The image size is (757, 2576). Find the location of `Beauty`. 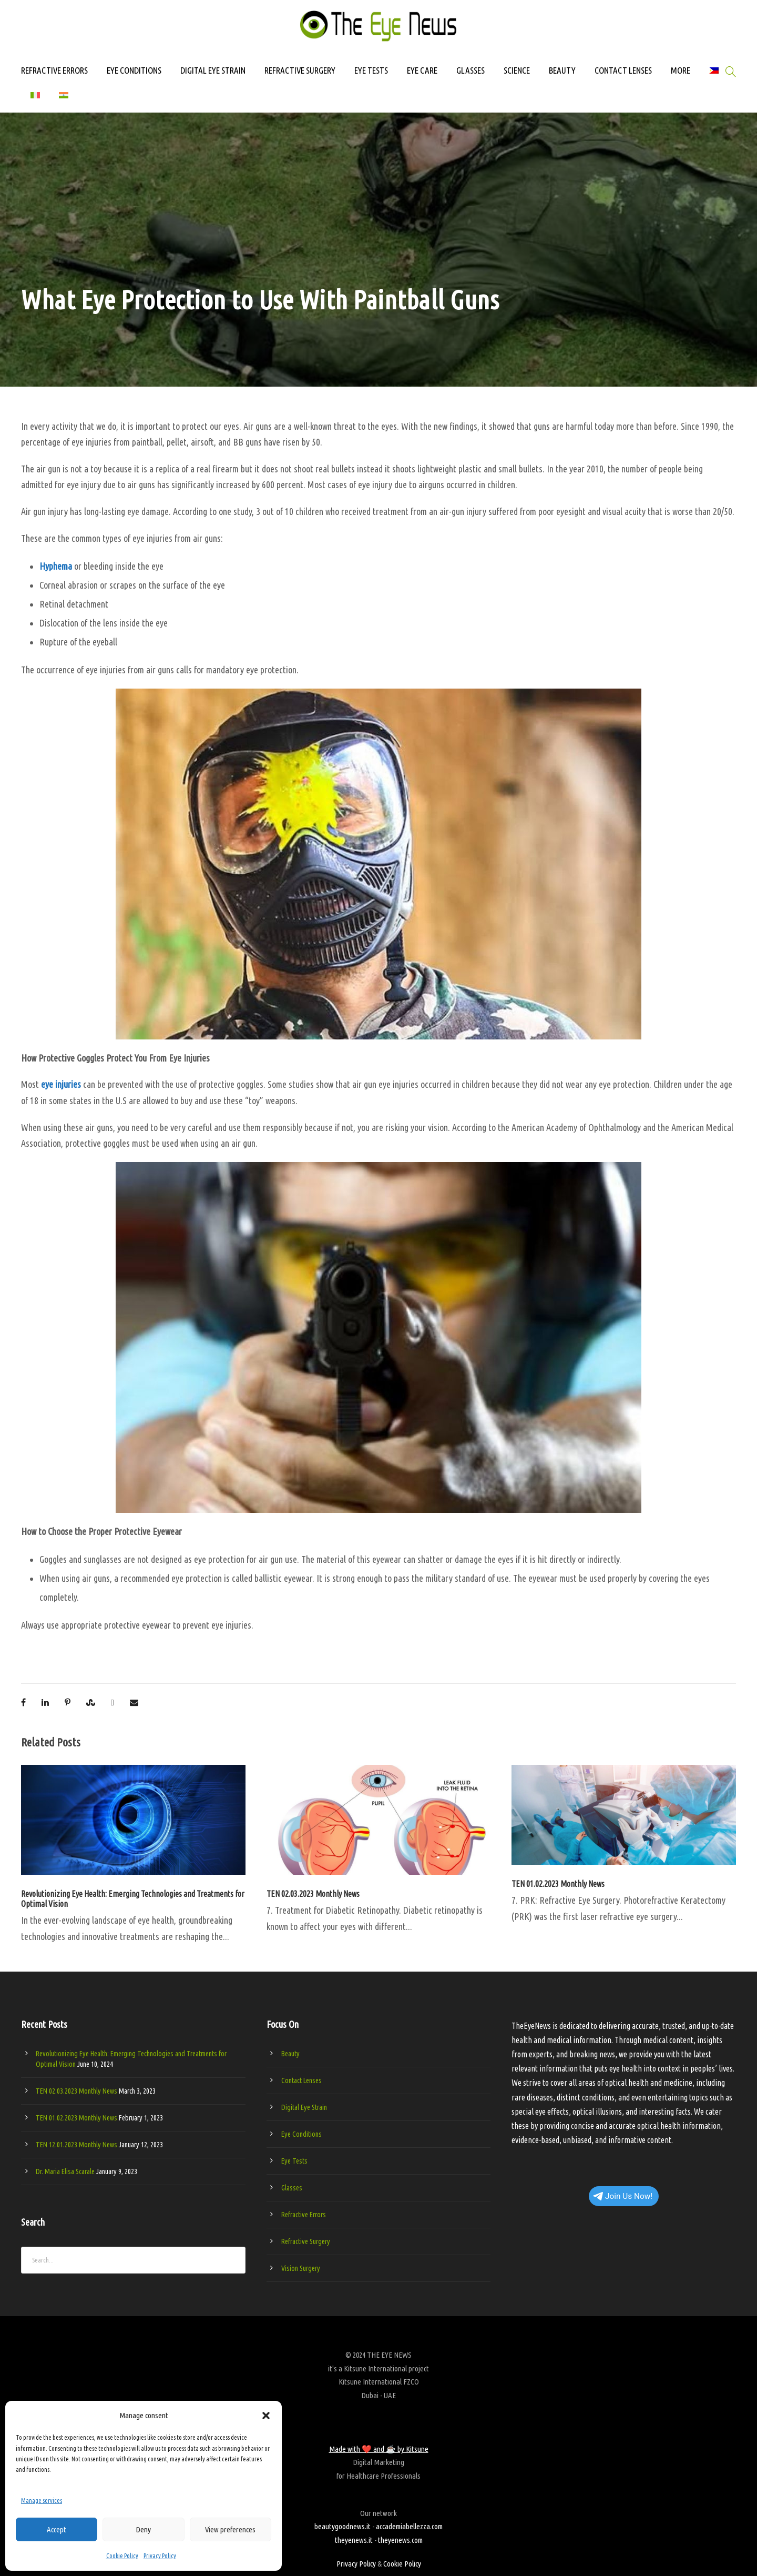

Beauty is located at coordinates (290, 2053).